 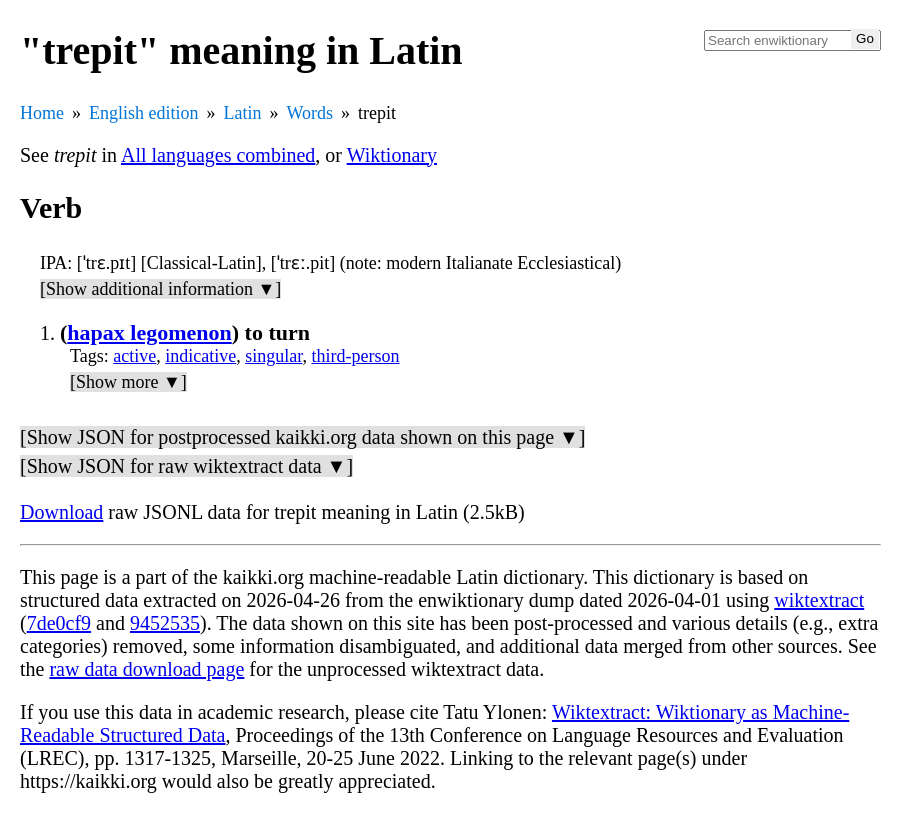 What do you see at coordinates (160, 289) in the screenshot?
I see `[Show additional information ▼]` at bounding box center [160, 289].